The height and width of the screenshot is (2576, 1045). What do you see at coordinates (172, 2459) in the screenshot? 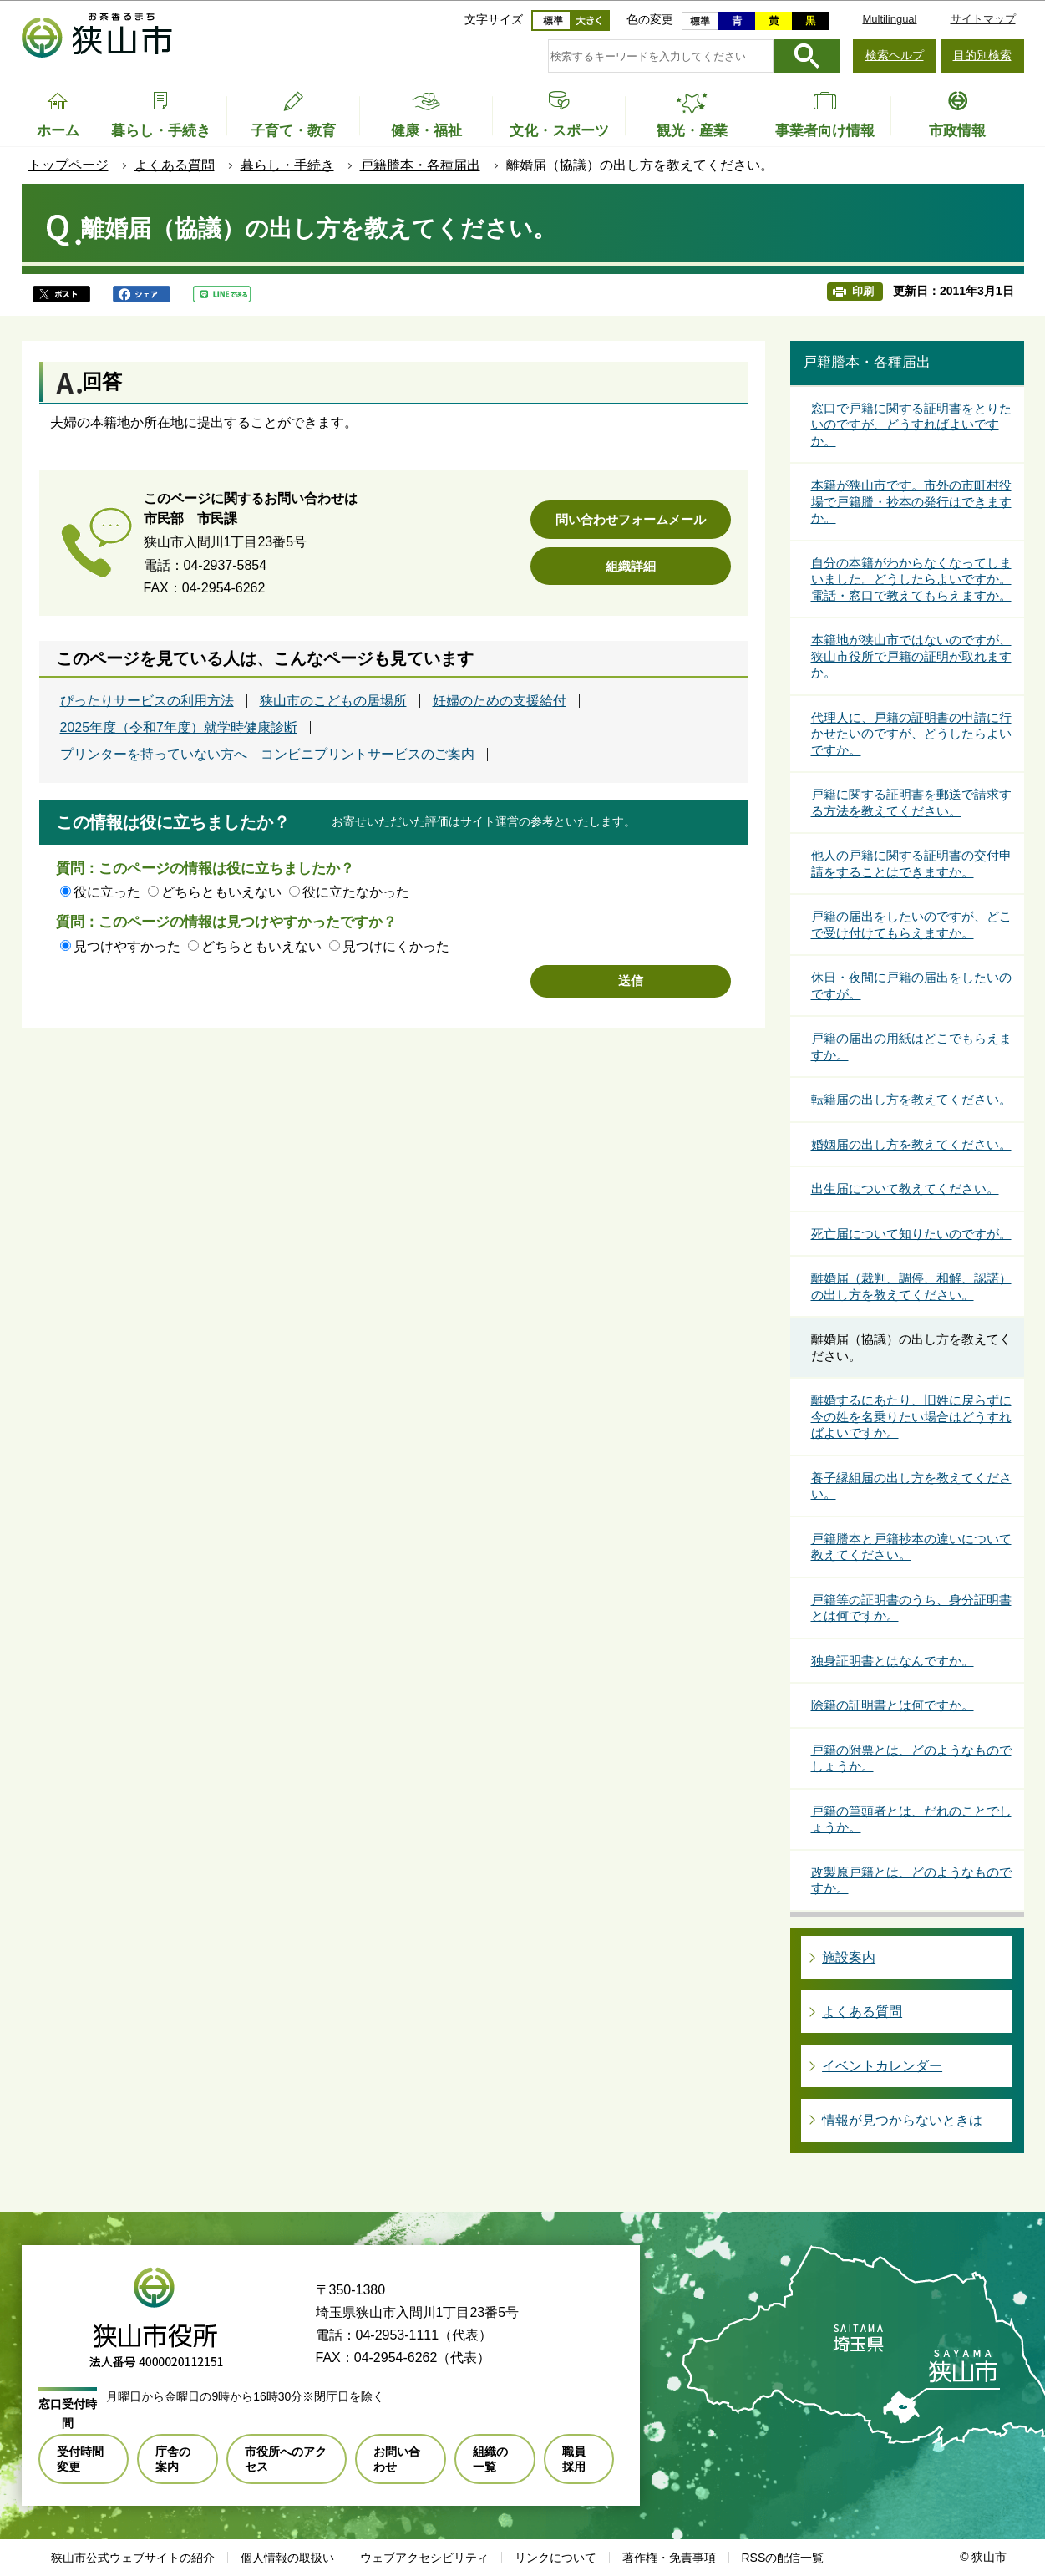
I see `庁舎の案内` at bounding box center [172, 2459].